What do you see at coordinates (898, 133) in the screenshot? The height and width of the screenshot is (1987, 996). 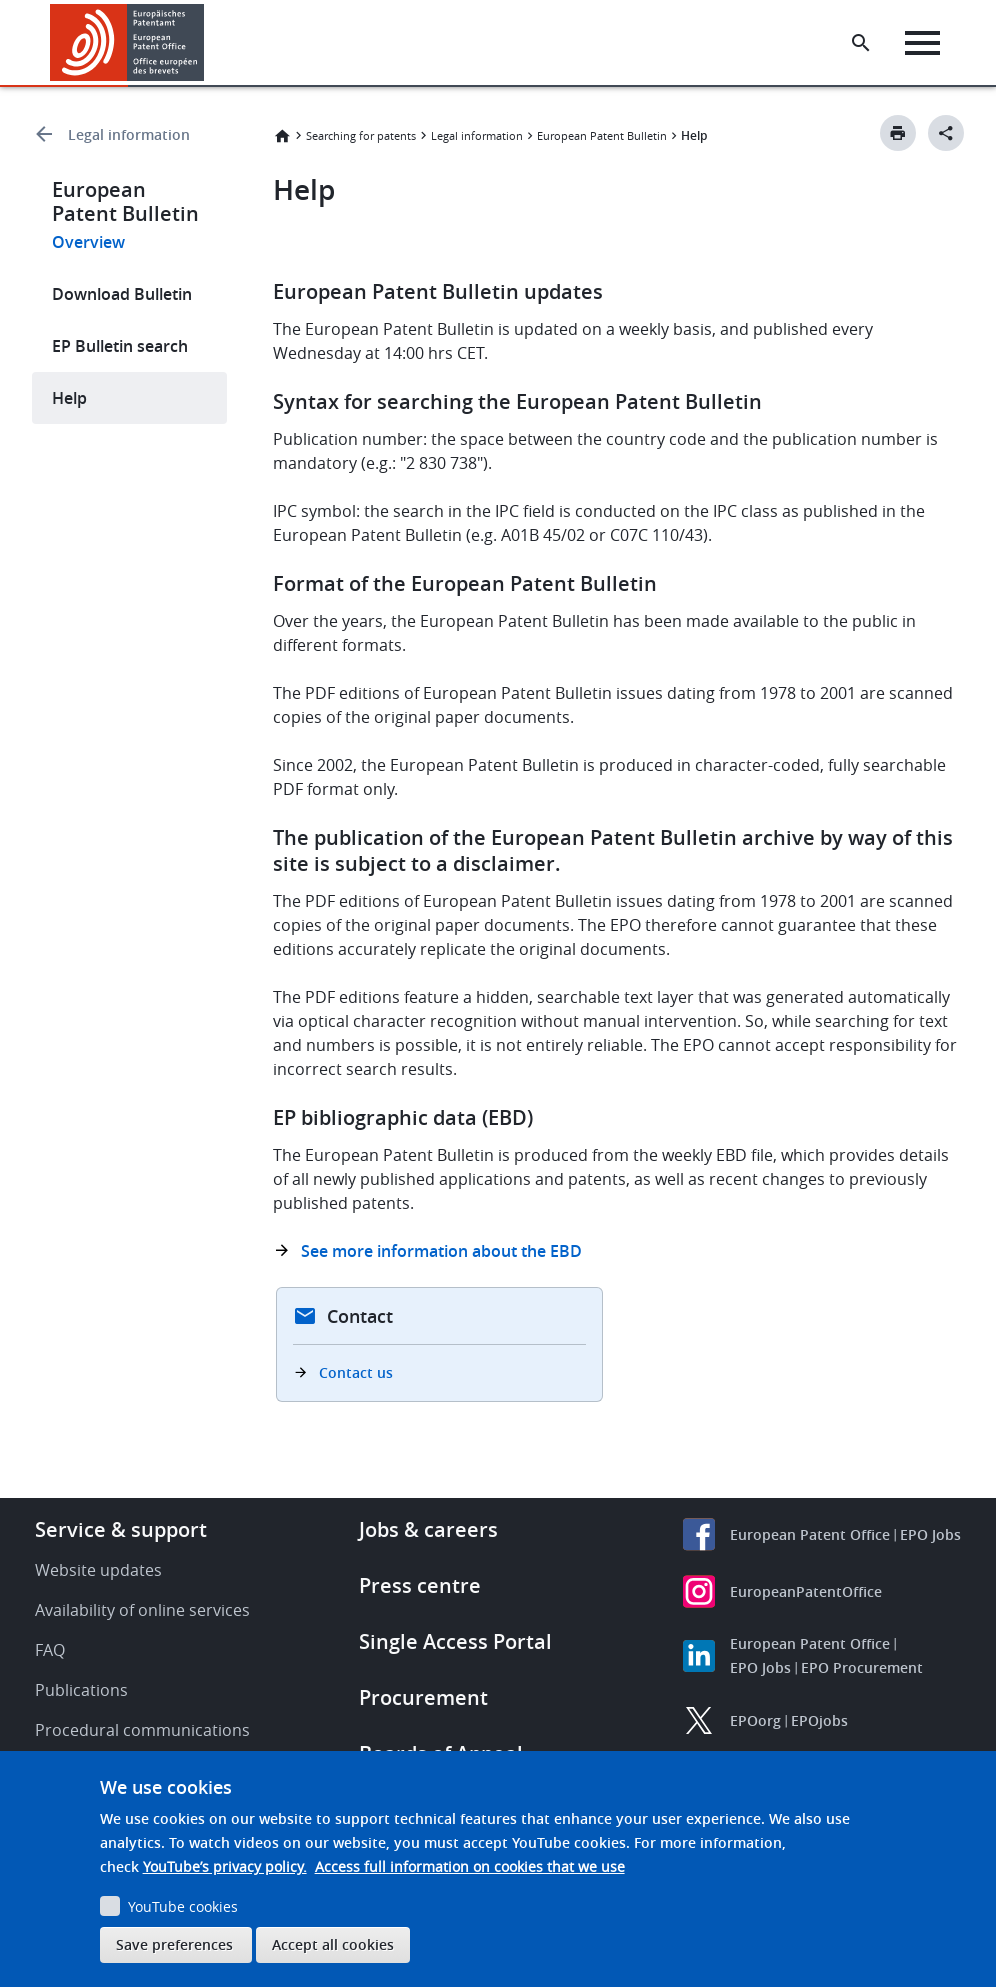 I see `[Print button]` at bounding box center [898, 133].